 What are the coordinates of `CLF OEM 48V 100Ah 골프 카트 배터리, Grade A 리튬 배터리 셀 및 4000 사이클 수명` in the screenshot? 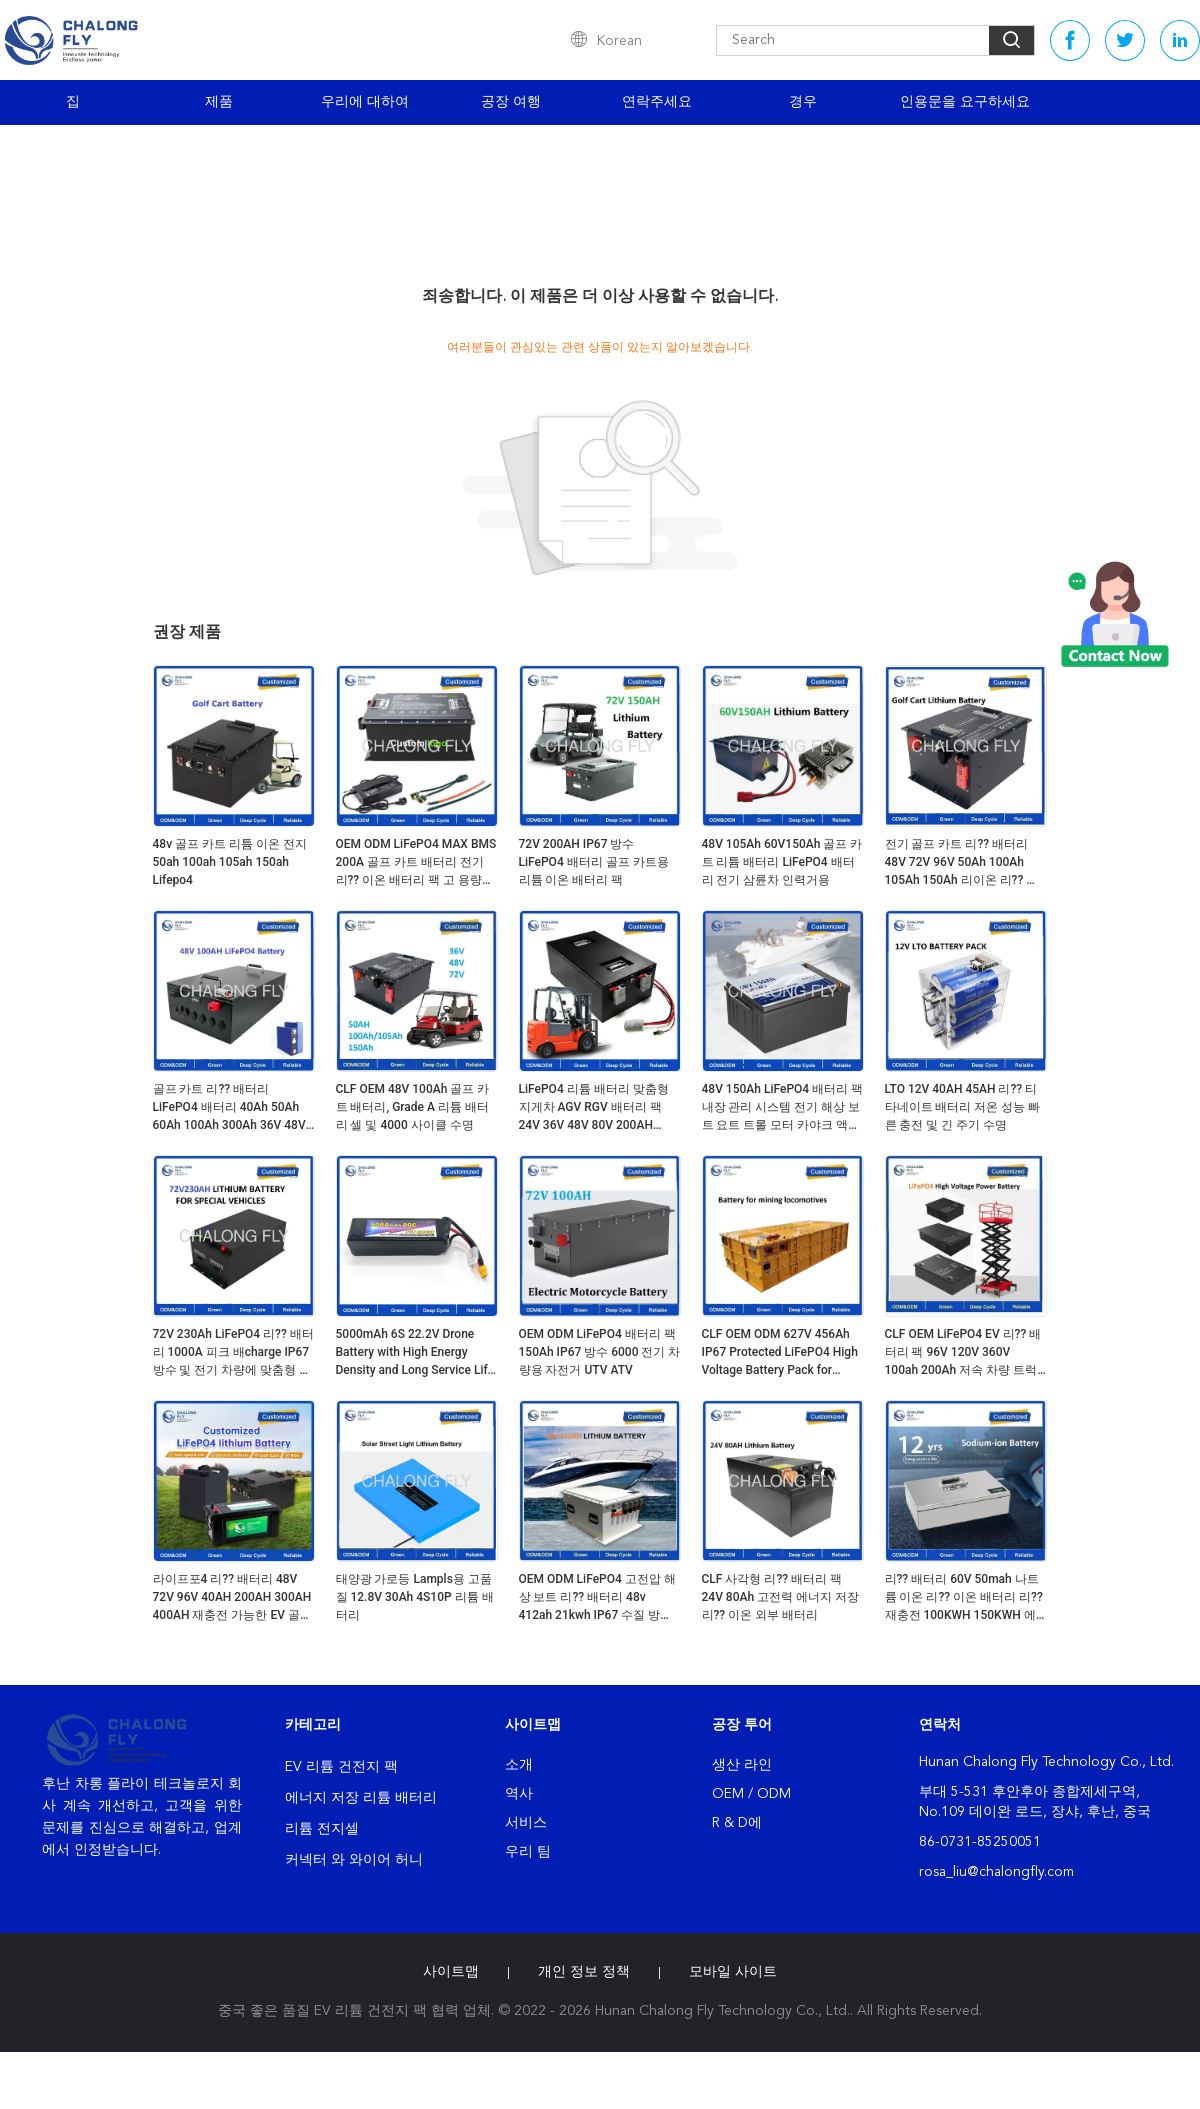 It's located at (413, 1107).